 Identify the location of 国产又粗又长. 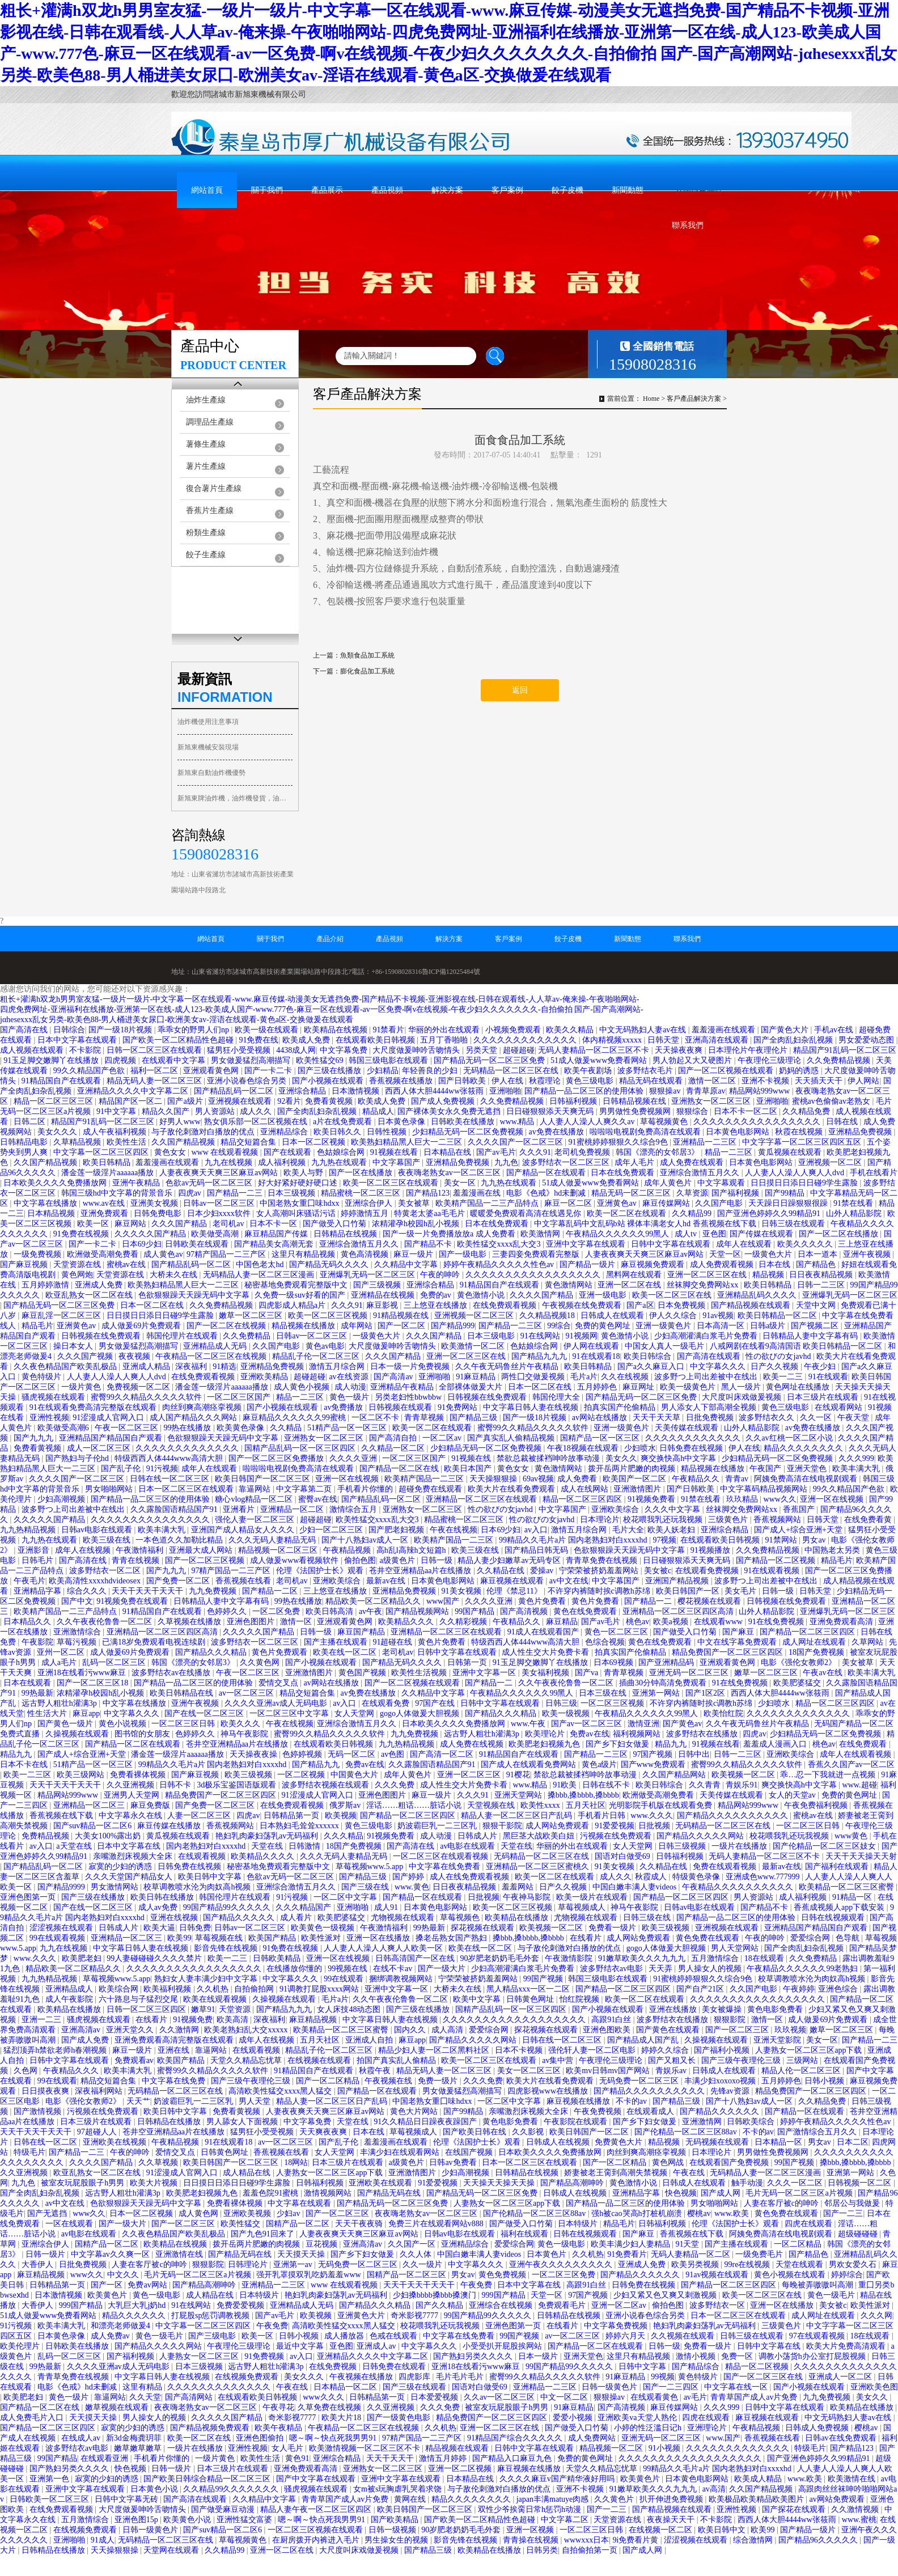
(673, 2060).